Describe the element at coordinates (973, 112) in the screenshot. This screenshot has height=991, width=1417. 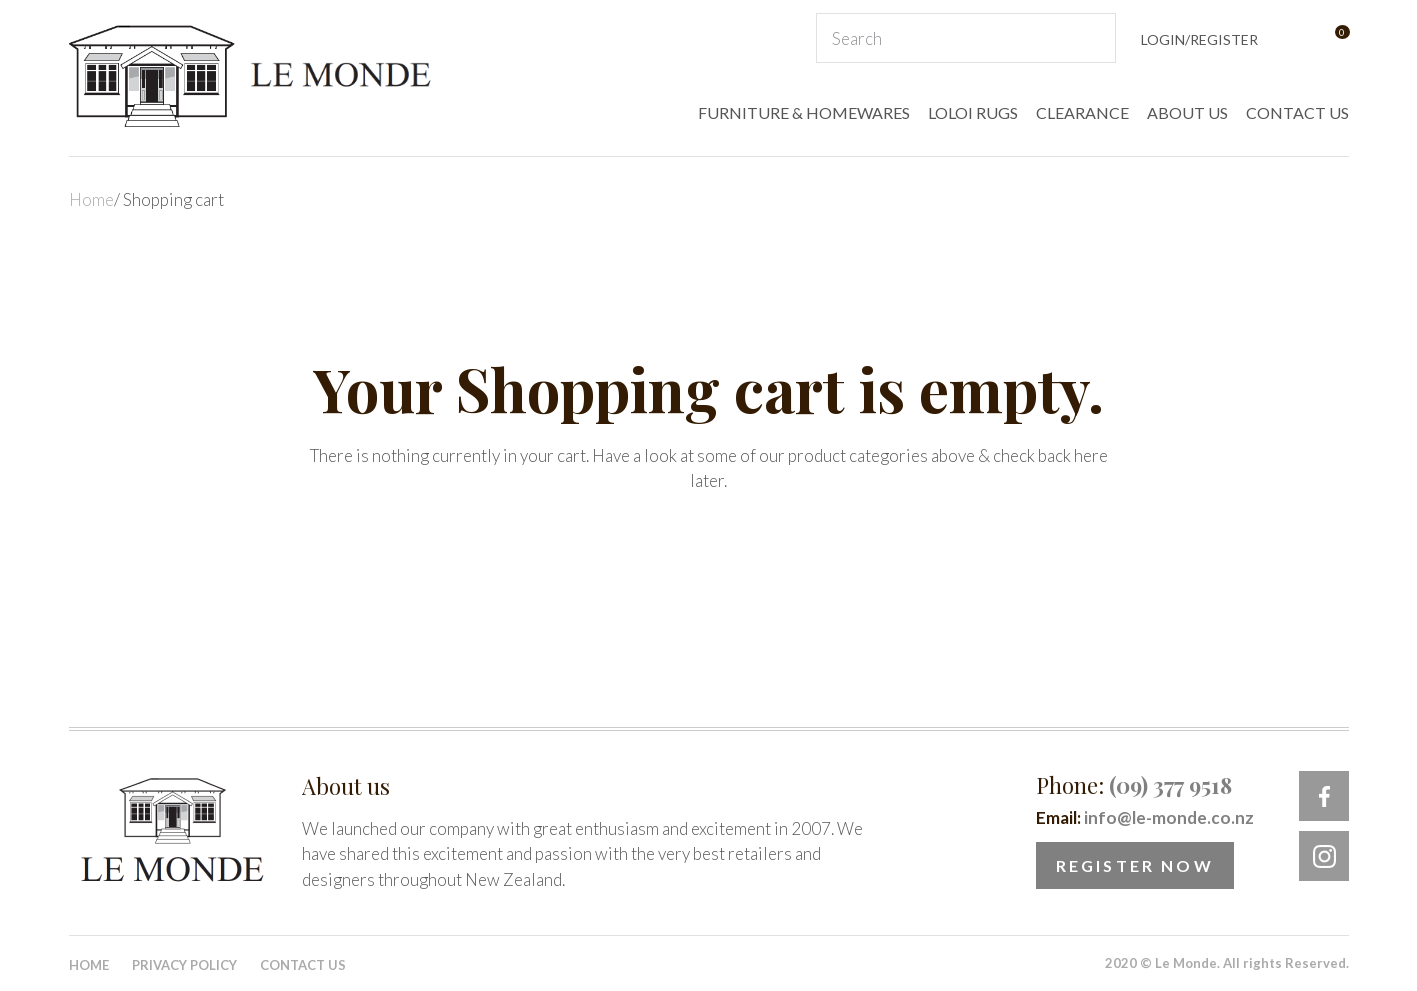
I see `LOLOI RUGS` at that location.